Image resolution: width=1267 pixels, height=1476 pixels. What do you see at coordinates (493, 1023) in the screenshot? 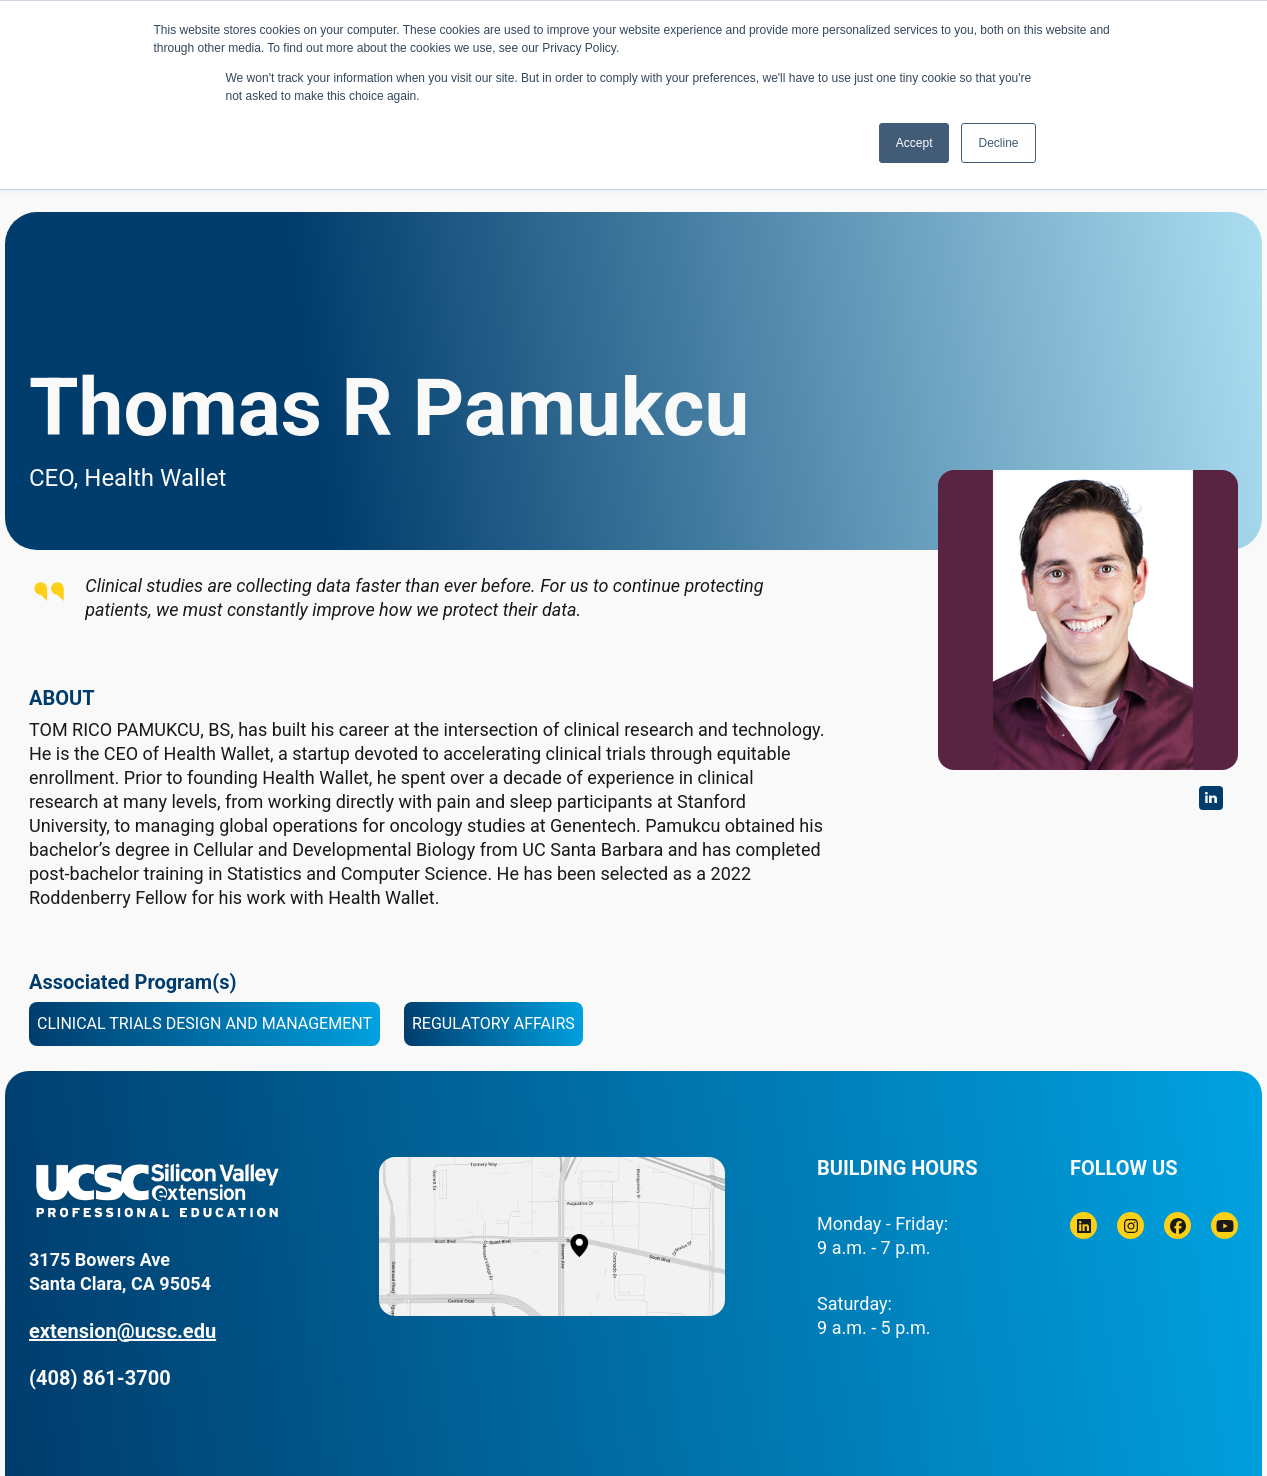
I see `Regulatory Affairs` at bounding box center [493, 1023].